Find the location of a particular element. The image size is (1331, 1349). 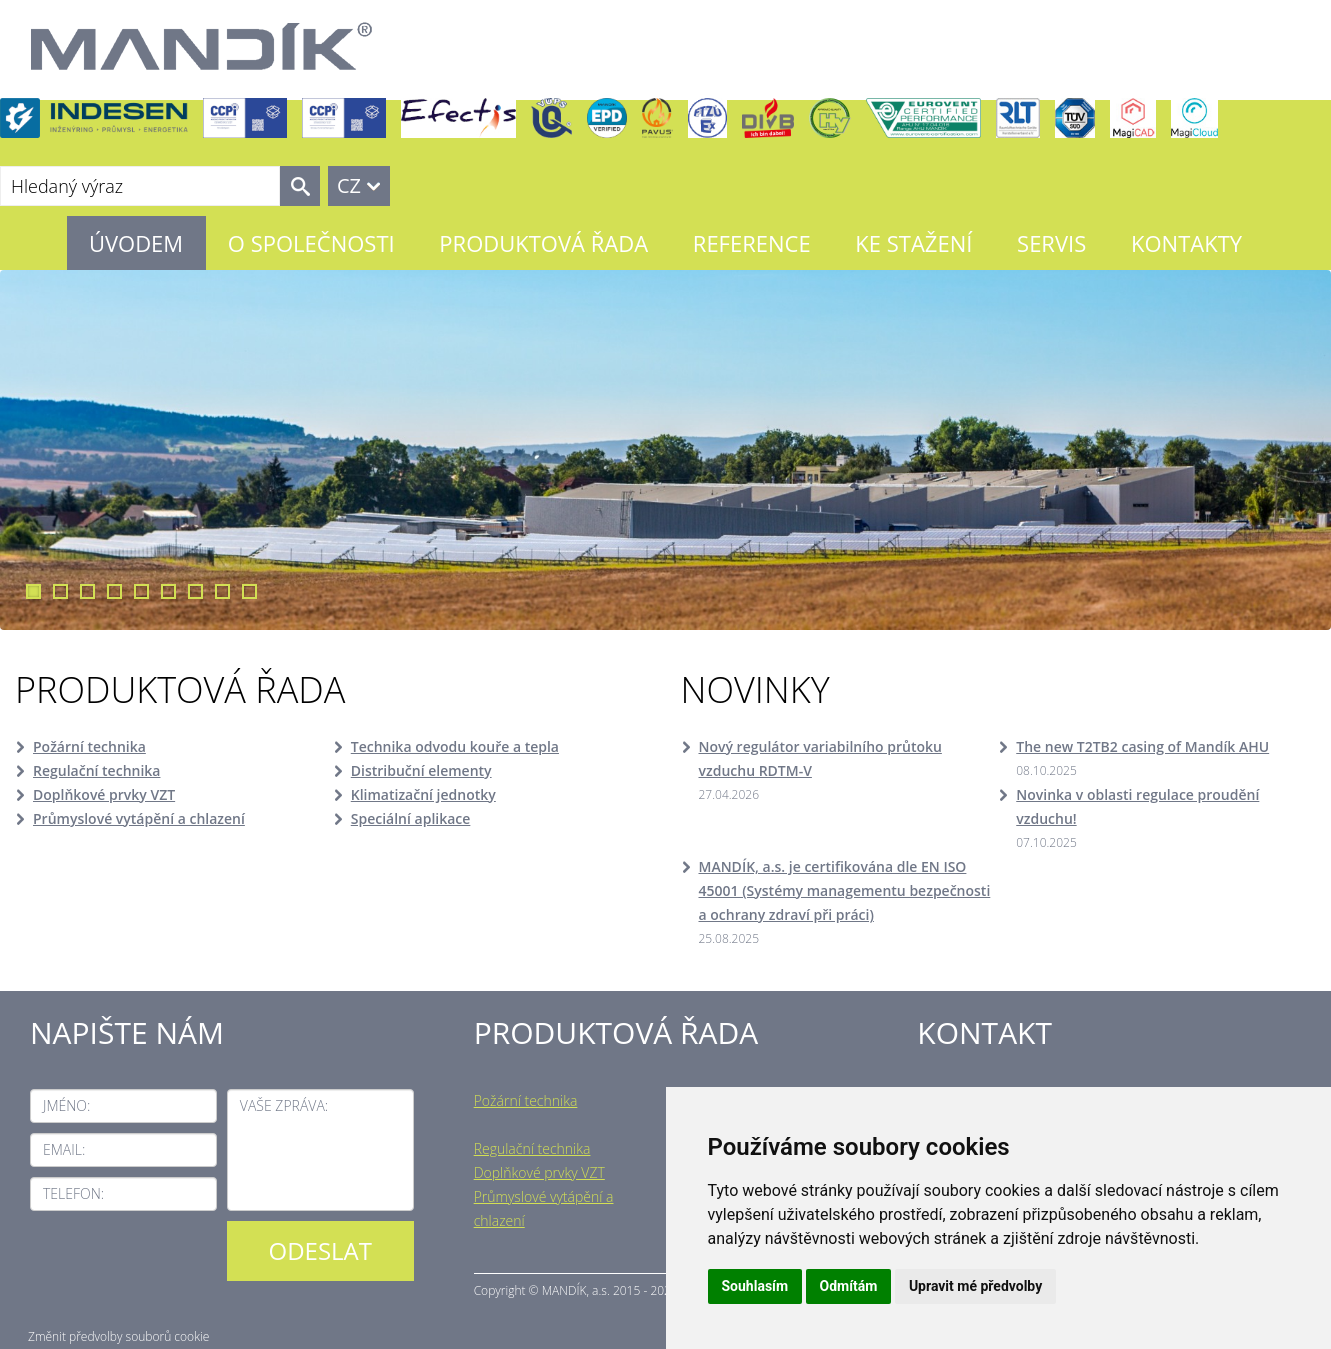

Produktová řada is located at coordinates (543, 243).